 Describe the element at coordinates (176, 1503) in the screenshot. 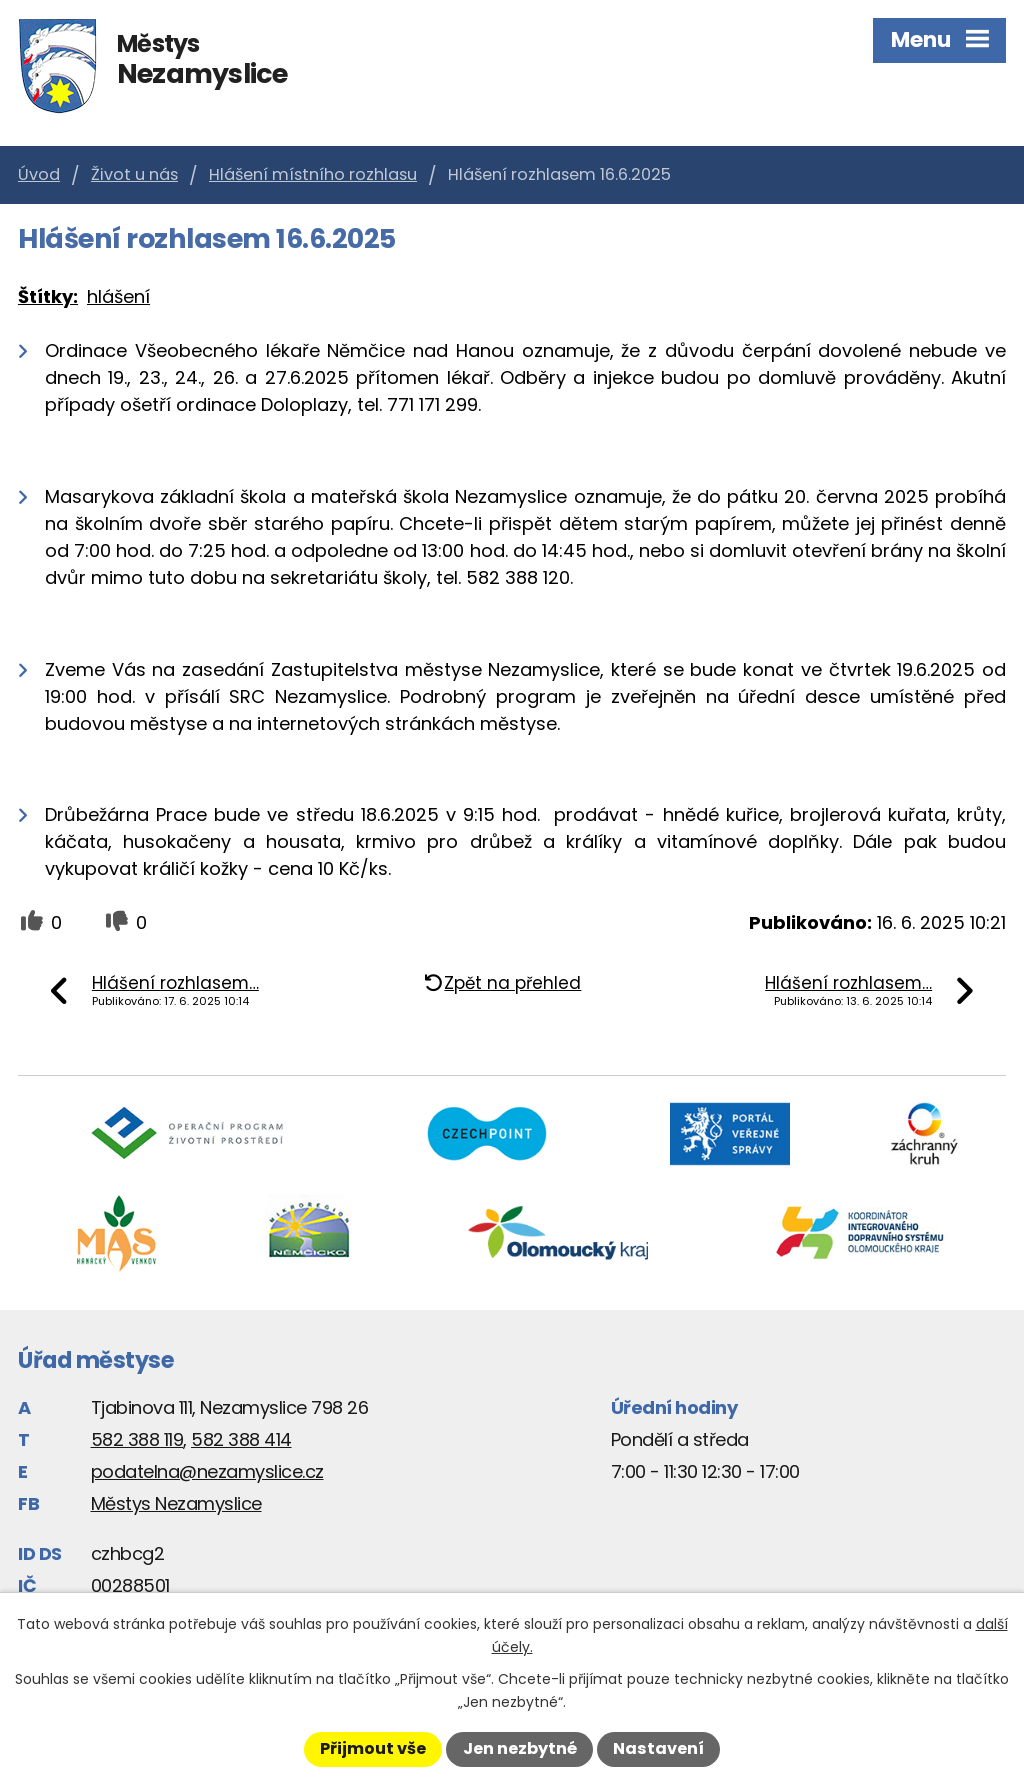

I see `Městys Nezamyslice` at that location.